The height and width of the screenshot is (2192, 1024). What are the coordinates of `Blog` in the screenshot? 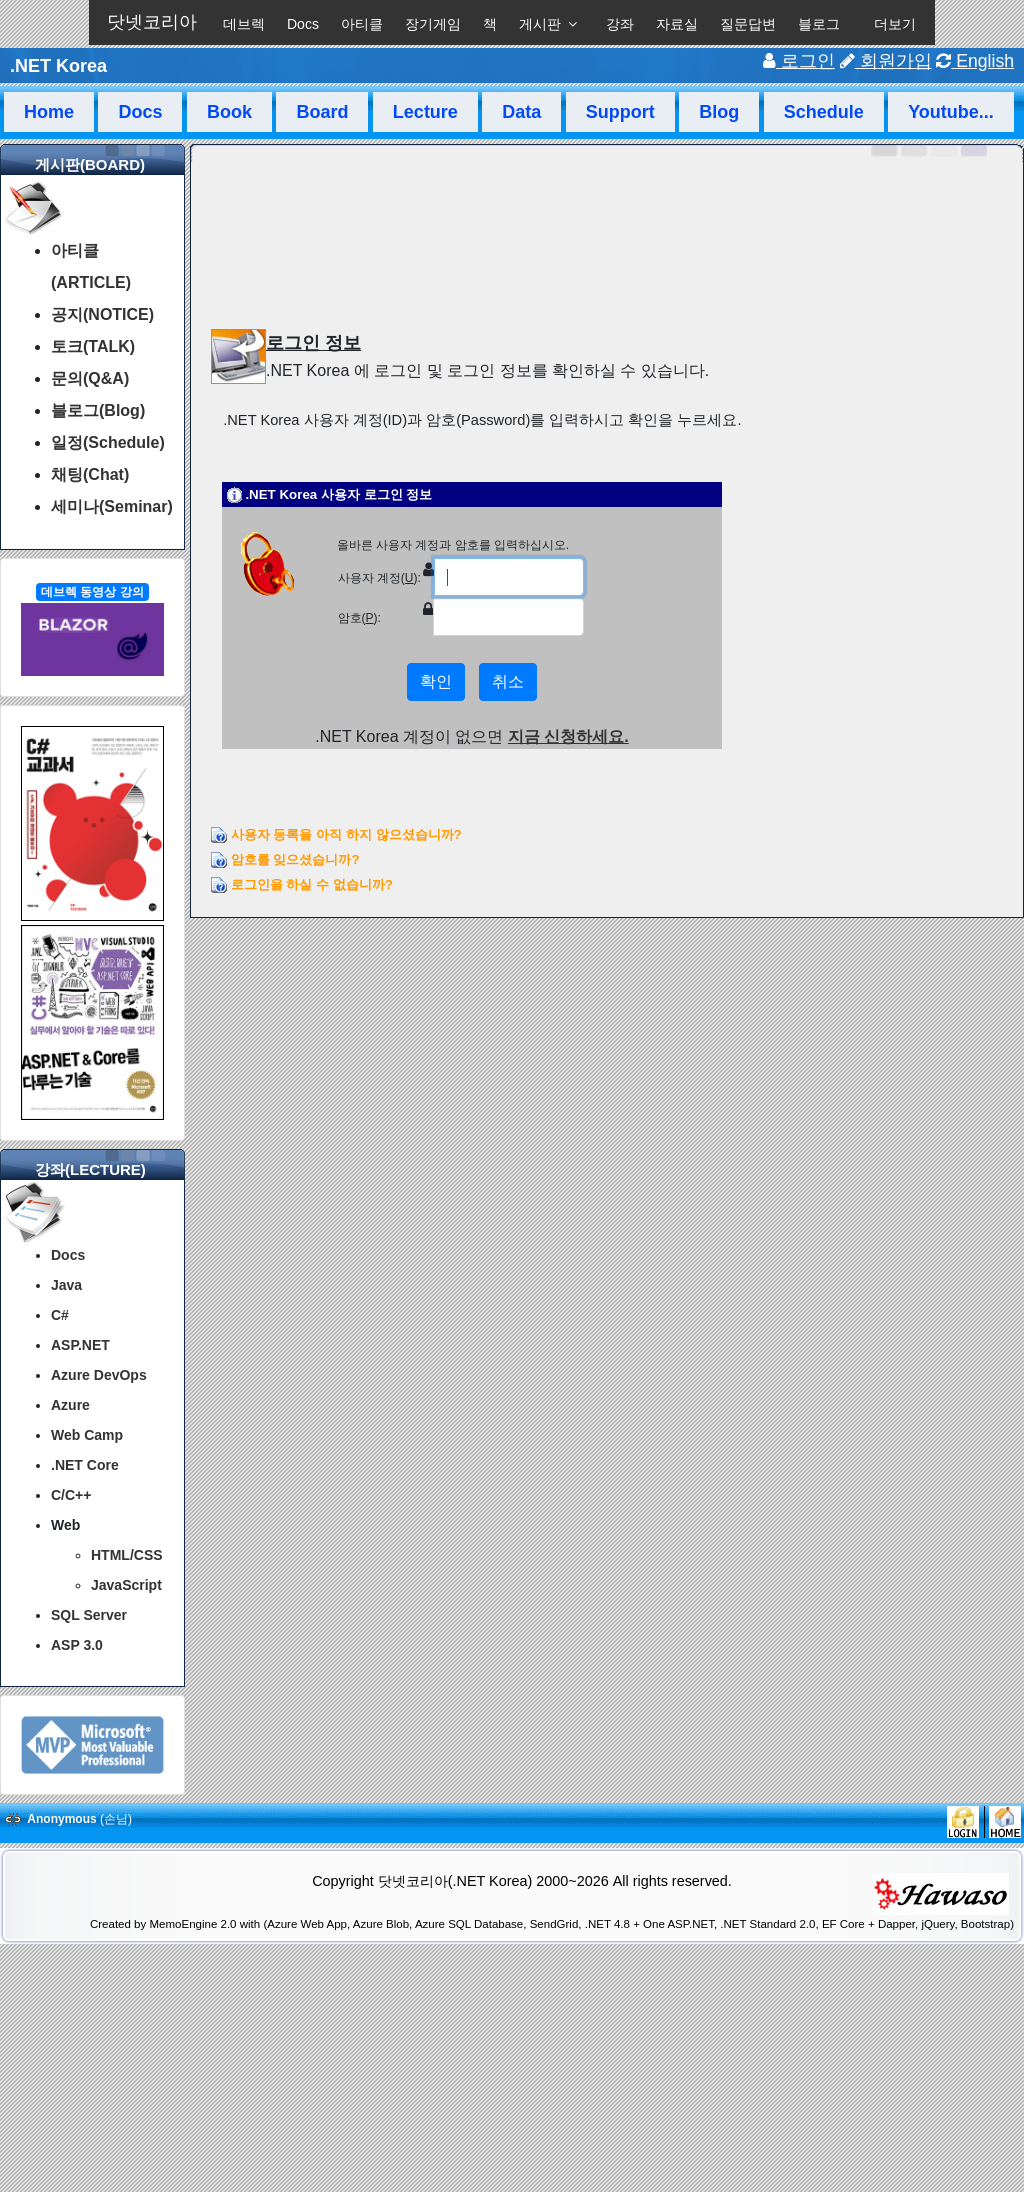 It's located at (719, 112).